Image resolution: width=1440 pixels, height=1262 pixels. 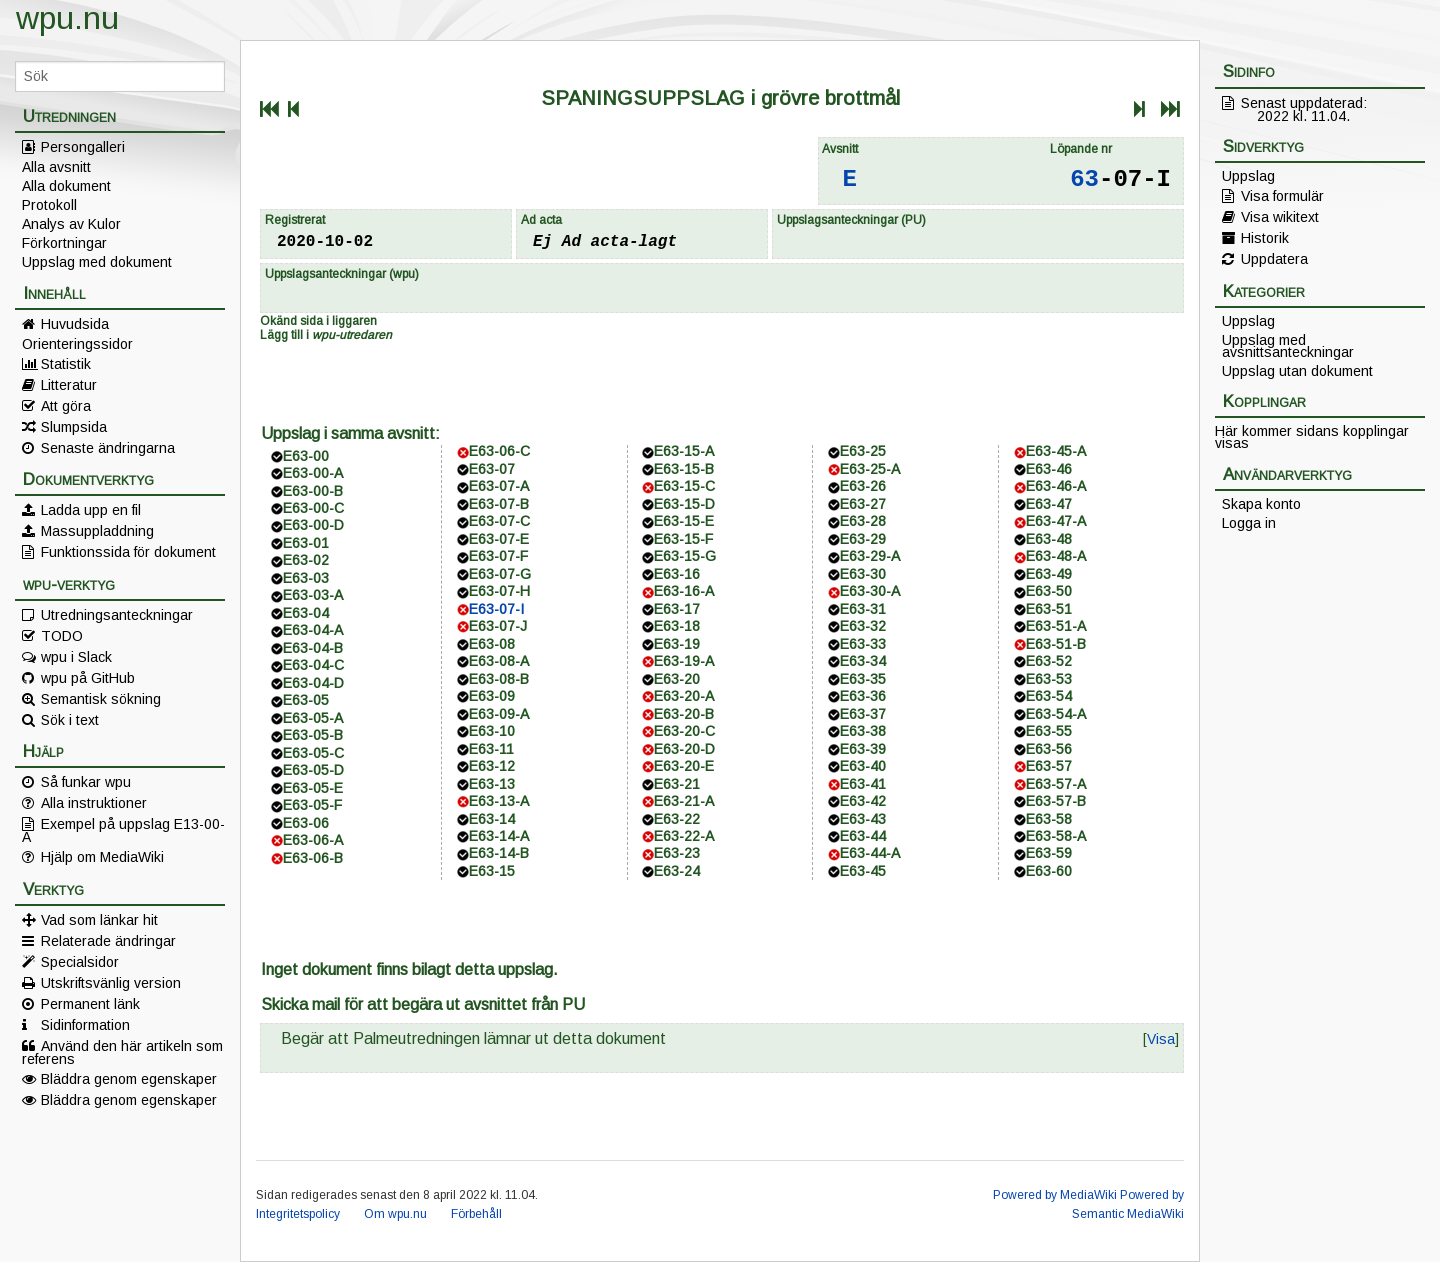 What do you see at coordinates (306, 560) in the screenshot?
I see `E63-02` at bounding box center [306, 560].